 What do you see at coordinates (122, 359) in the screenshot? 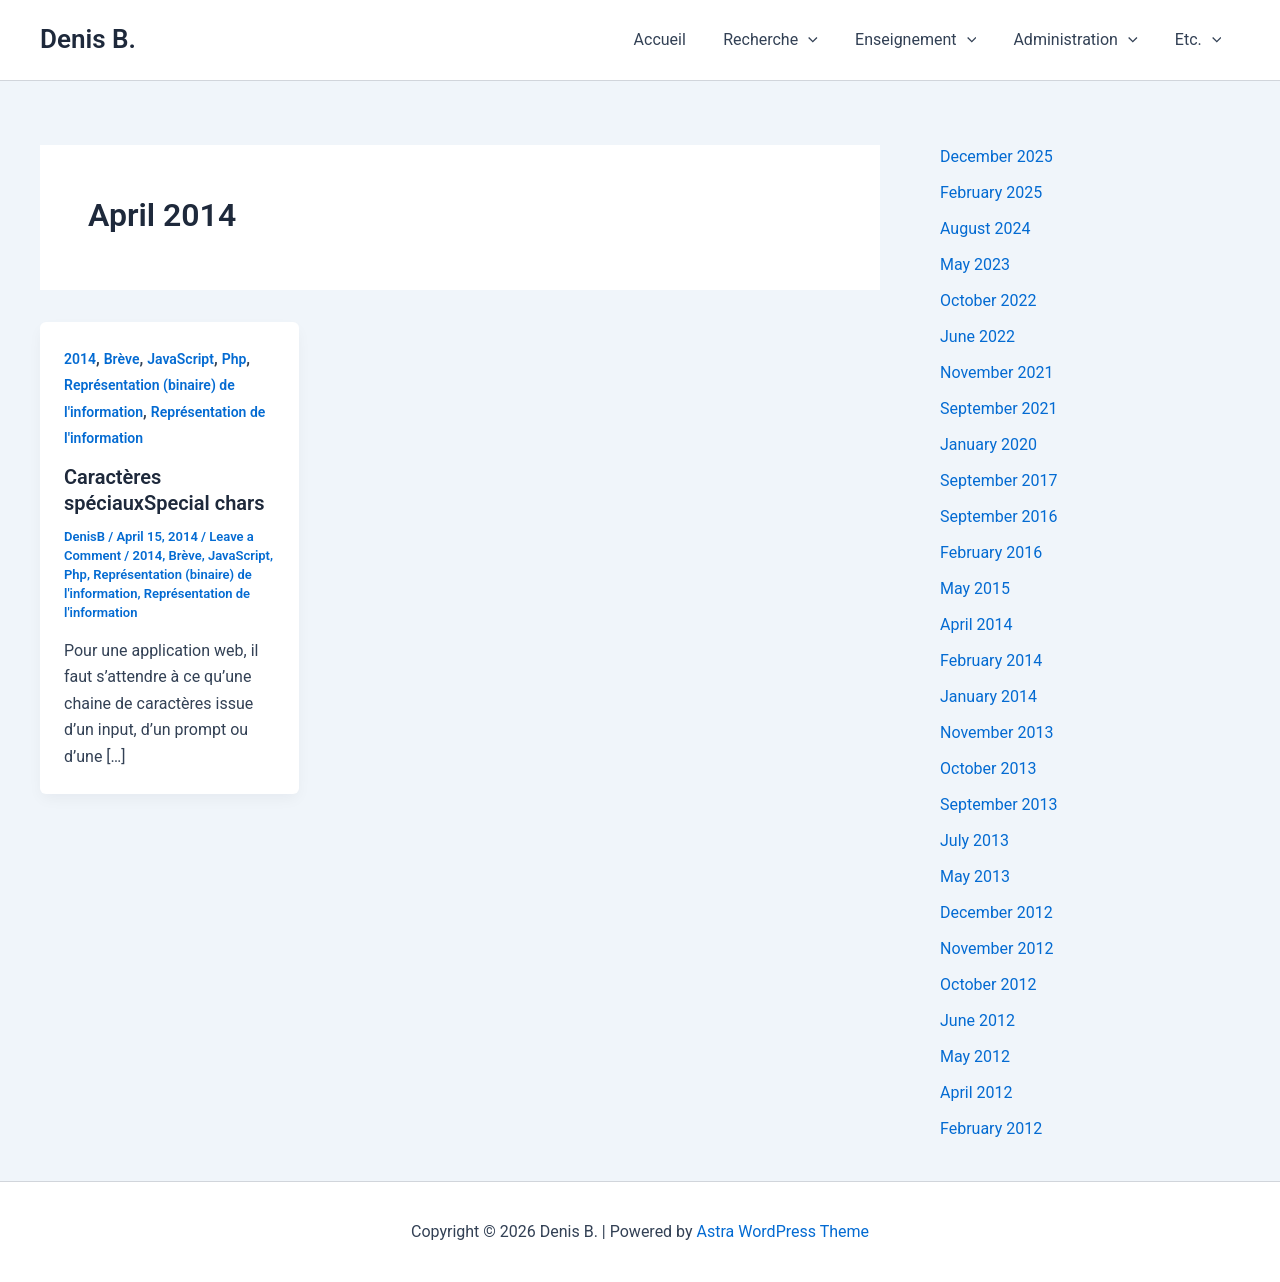
I see `Brève` at bounding box center [122, 359].